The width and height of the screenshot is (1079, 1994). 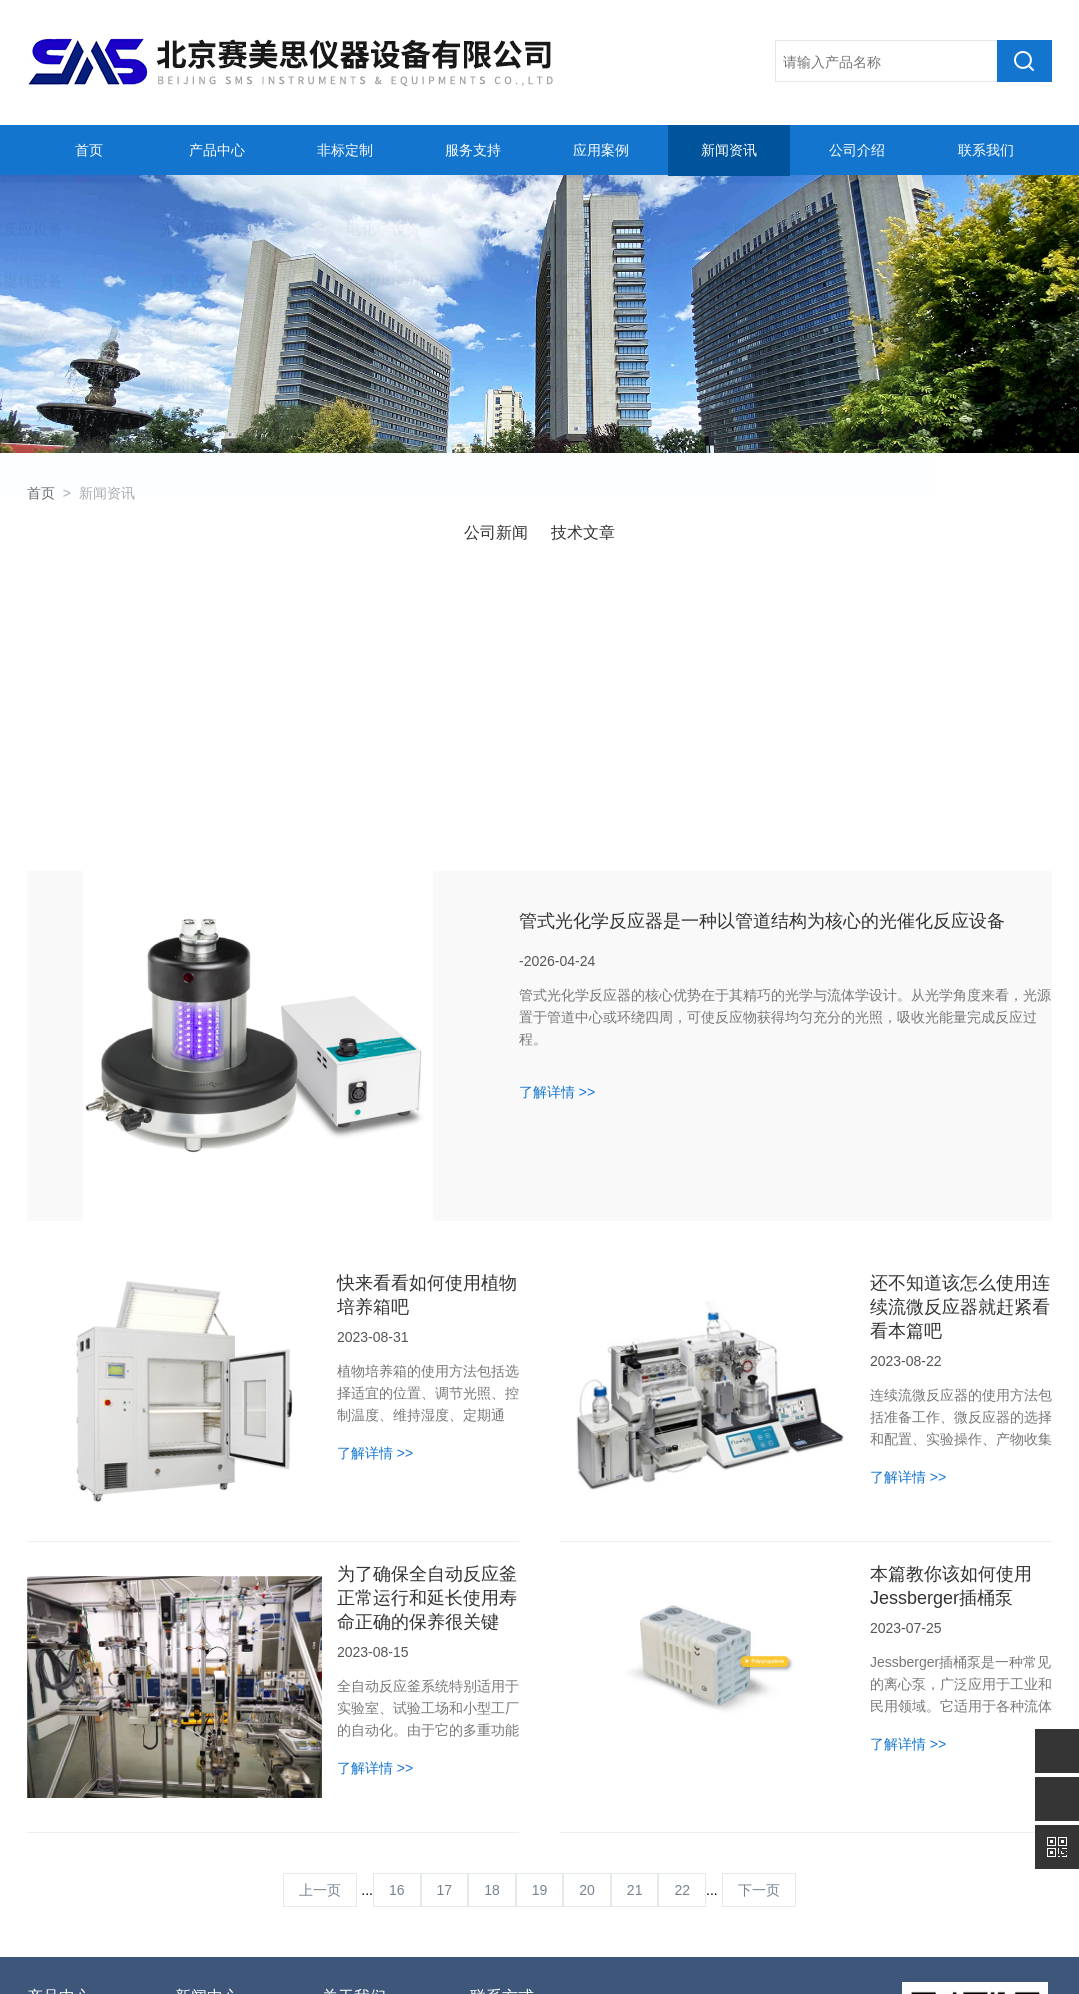 I want to click on 关于我们, so click(x=354, y=1728).